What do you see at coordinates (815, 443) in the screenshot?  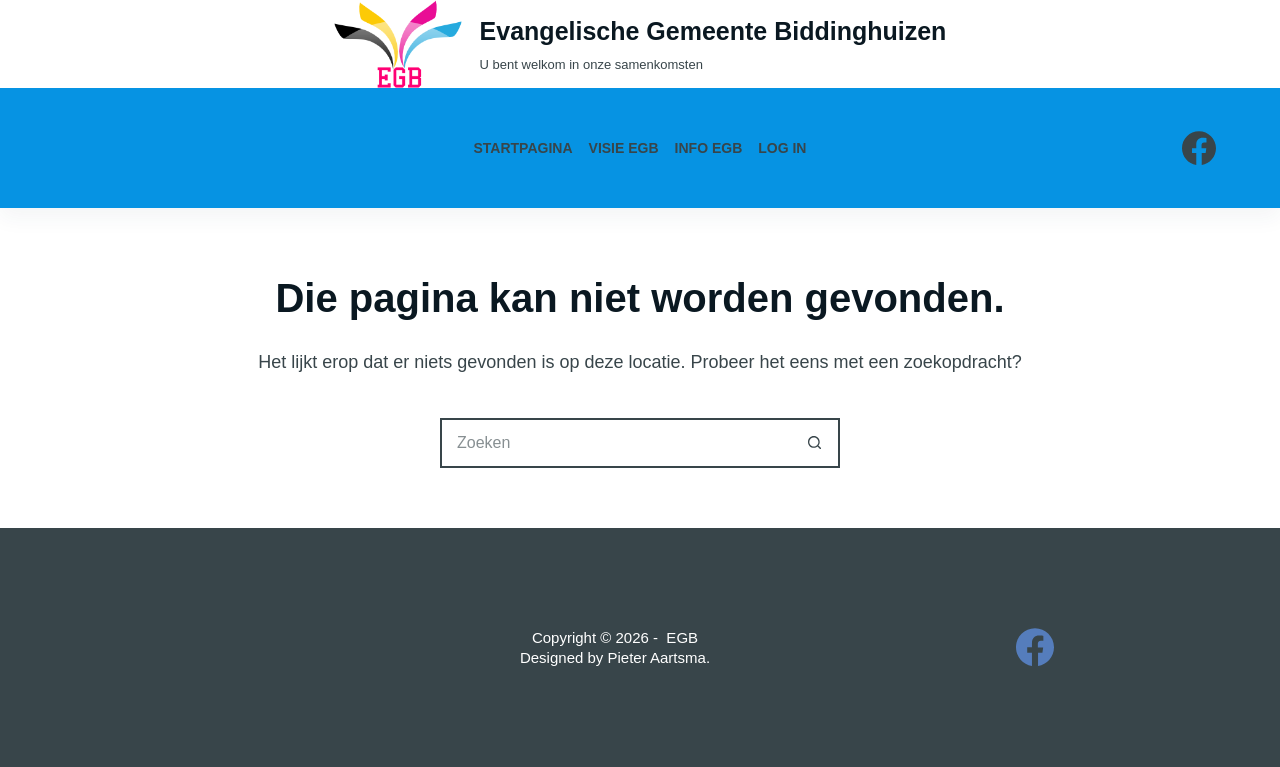 I see `[Zoekknop]` at bounding box center [815, 443].